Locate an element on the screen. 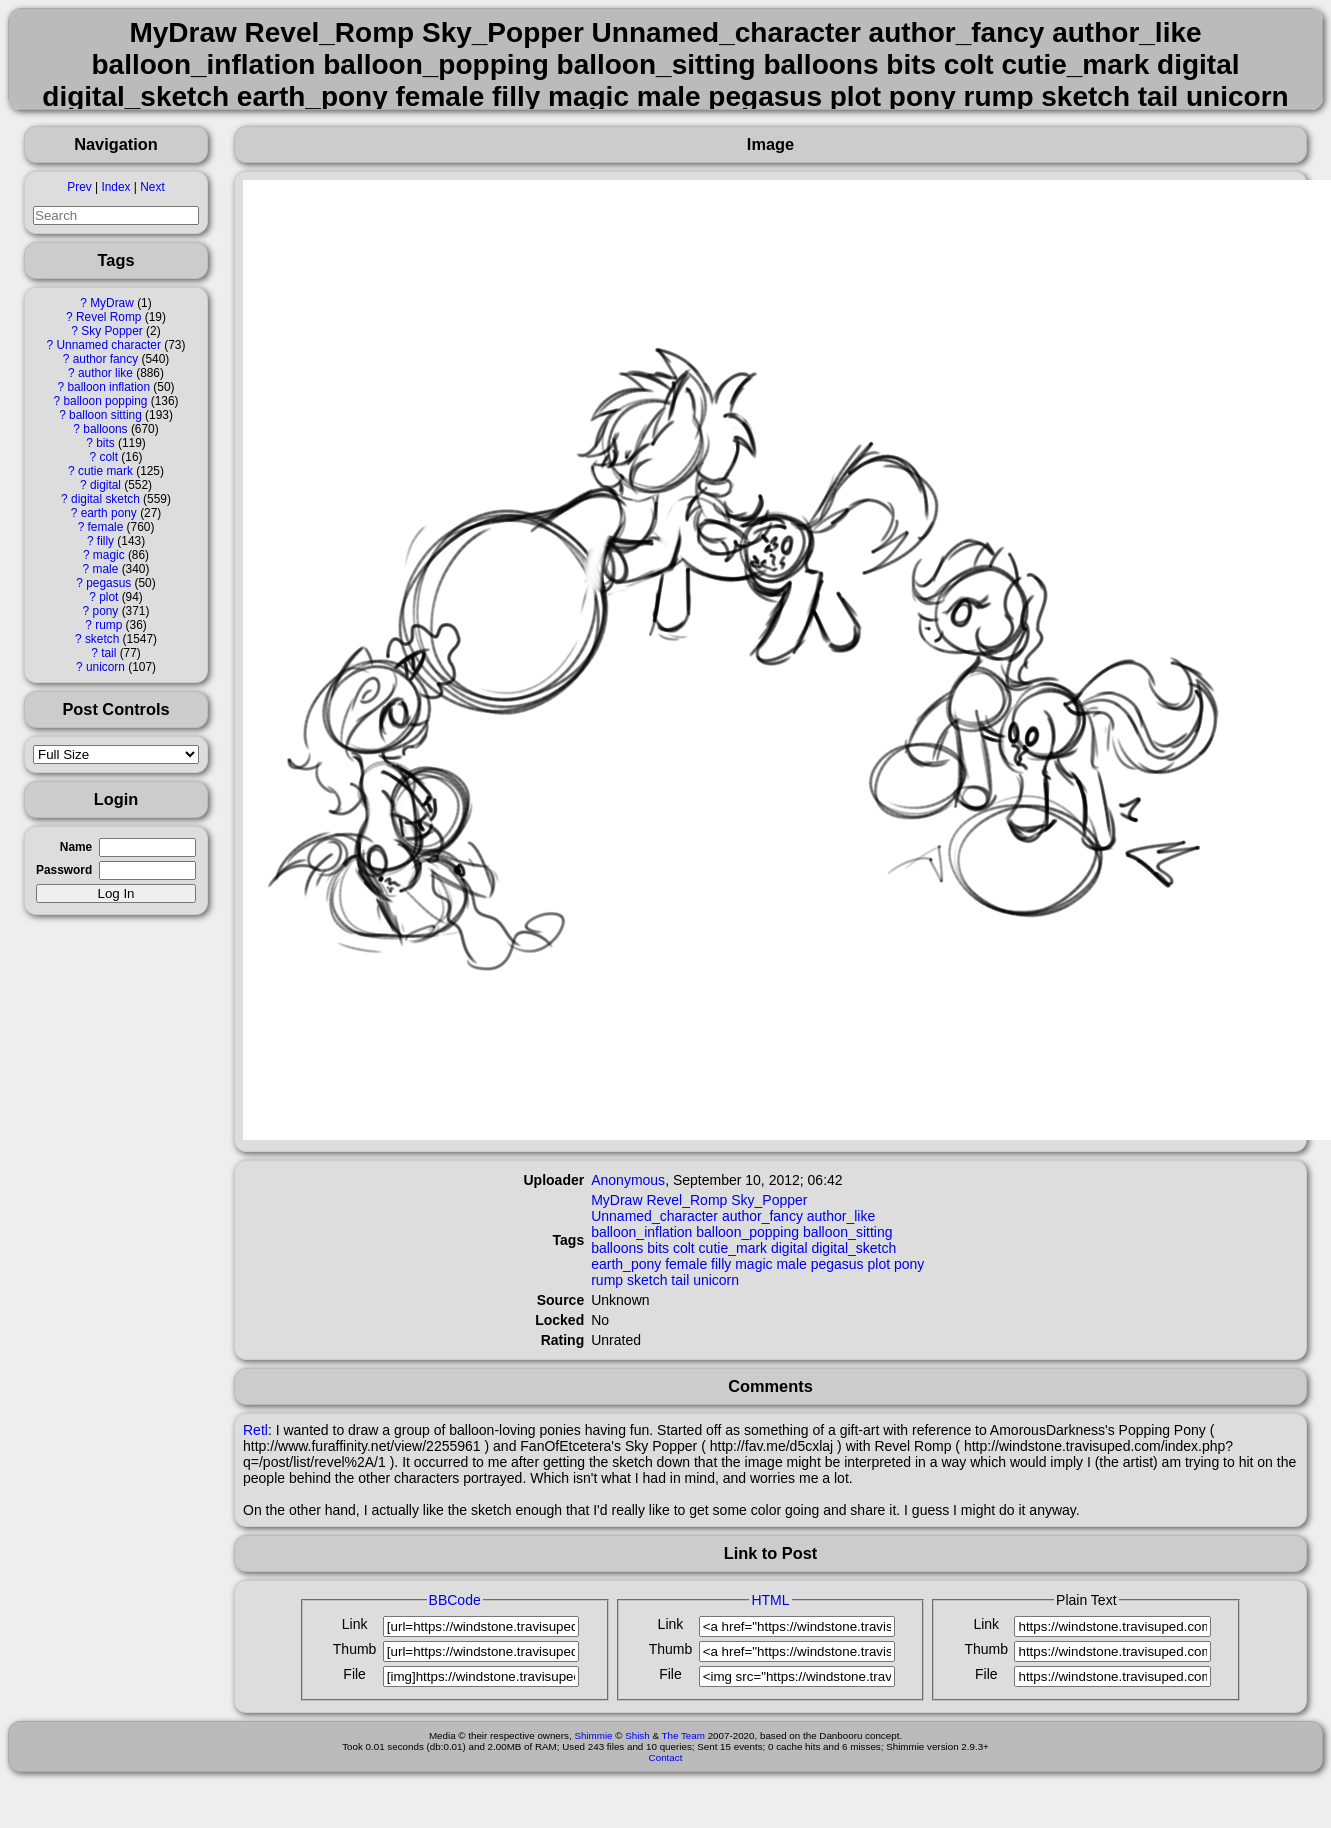 This screenshot has height=1828, width=1331. digital_sketch is located at coordinates (853, 1248).